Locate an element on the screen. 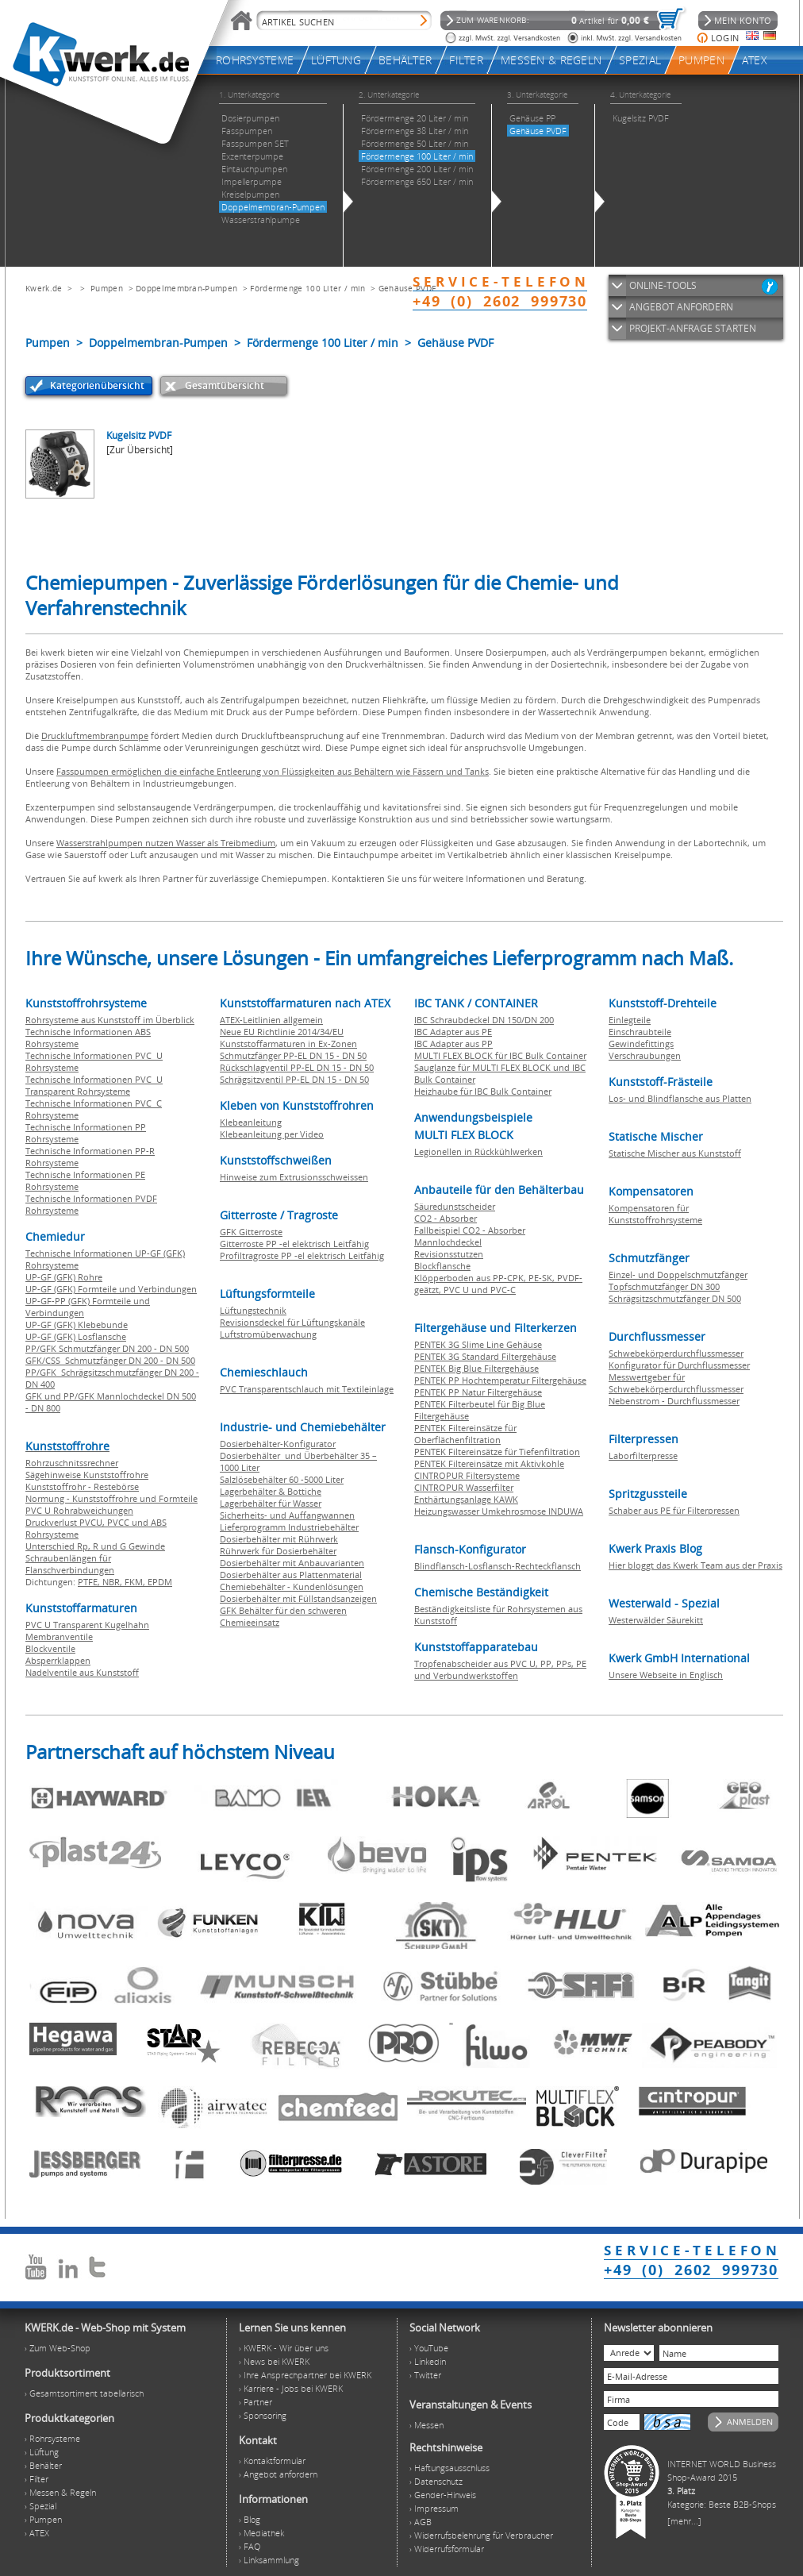 The height and width of the screenshot is (2576, 803). CINTROPUR Wasserfilter is located at coordinates (463, 1487).